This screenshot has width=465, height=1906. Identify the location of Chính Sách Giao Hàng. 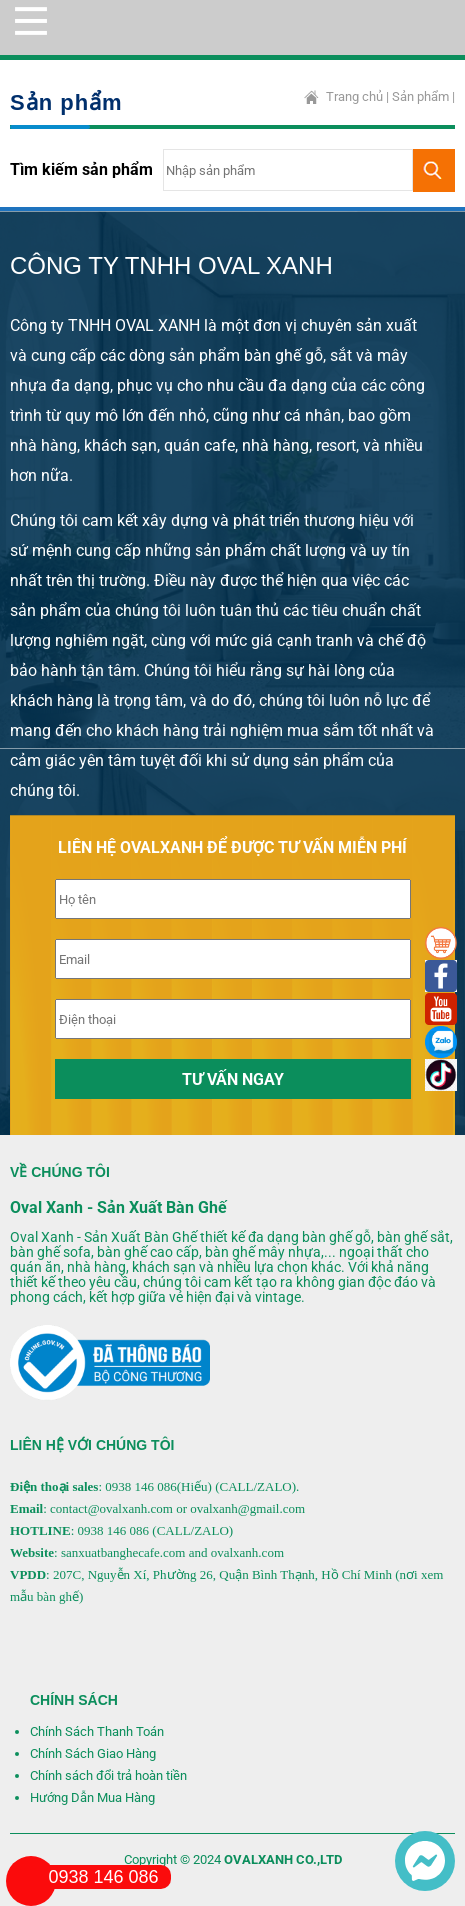
(93, 1753).